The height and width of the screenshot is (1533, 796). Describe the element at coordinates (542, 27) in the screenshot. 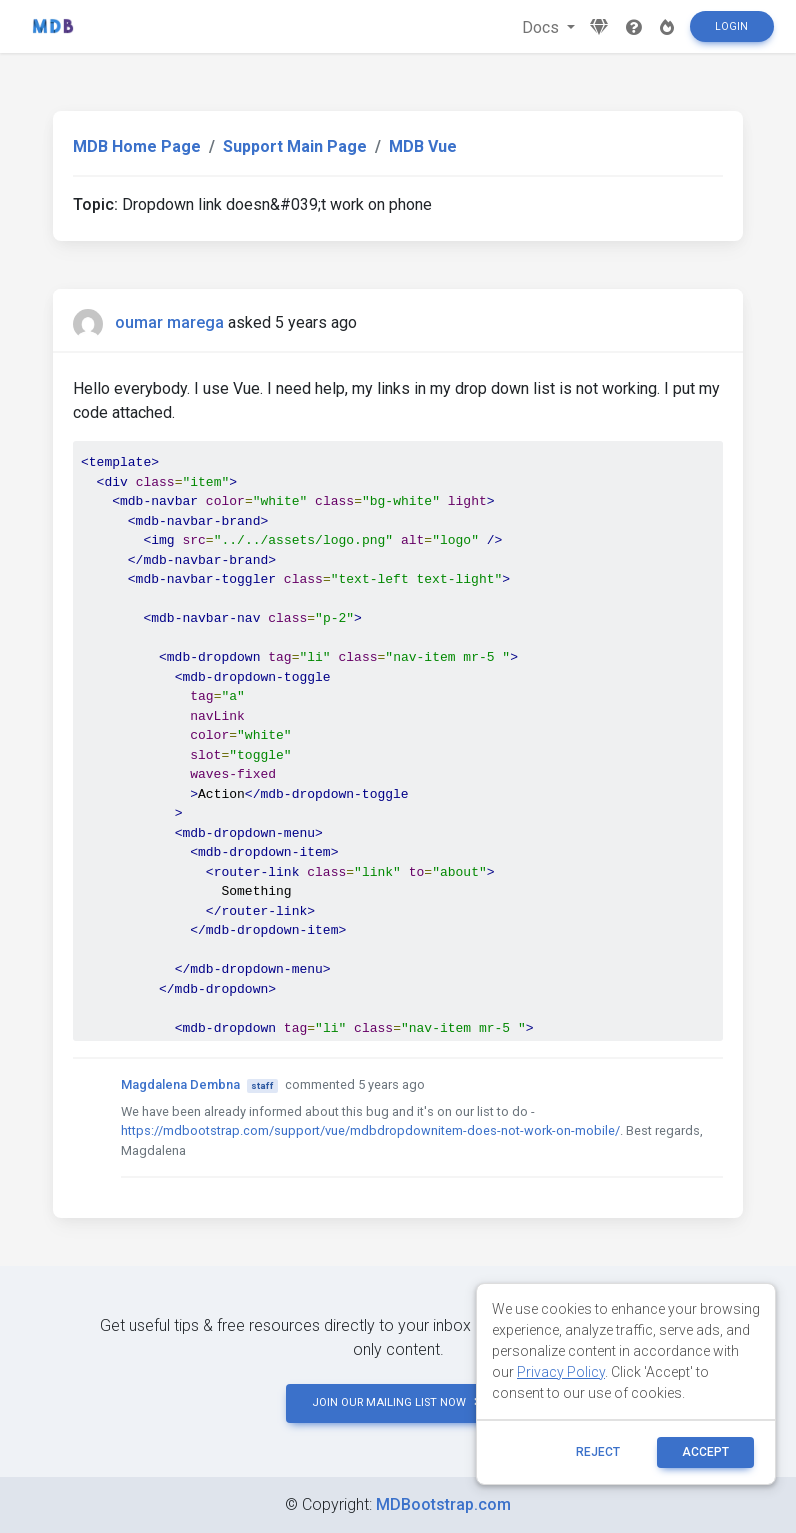

I see `Docs` at that location.